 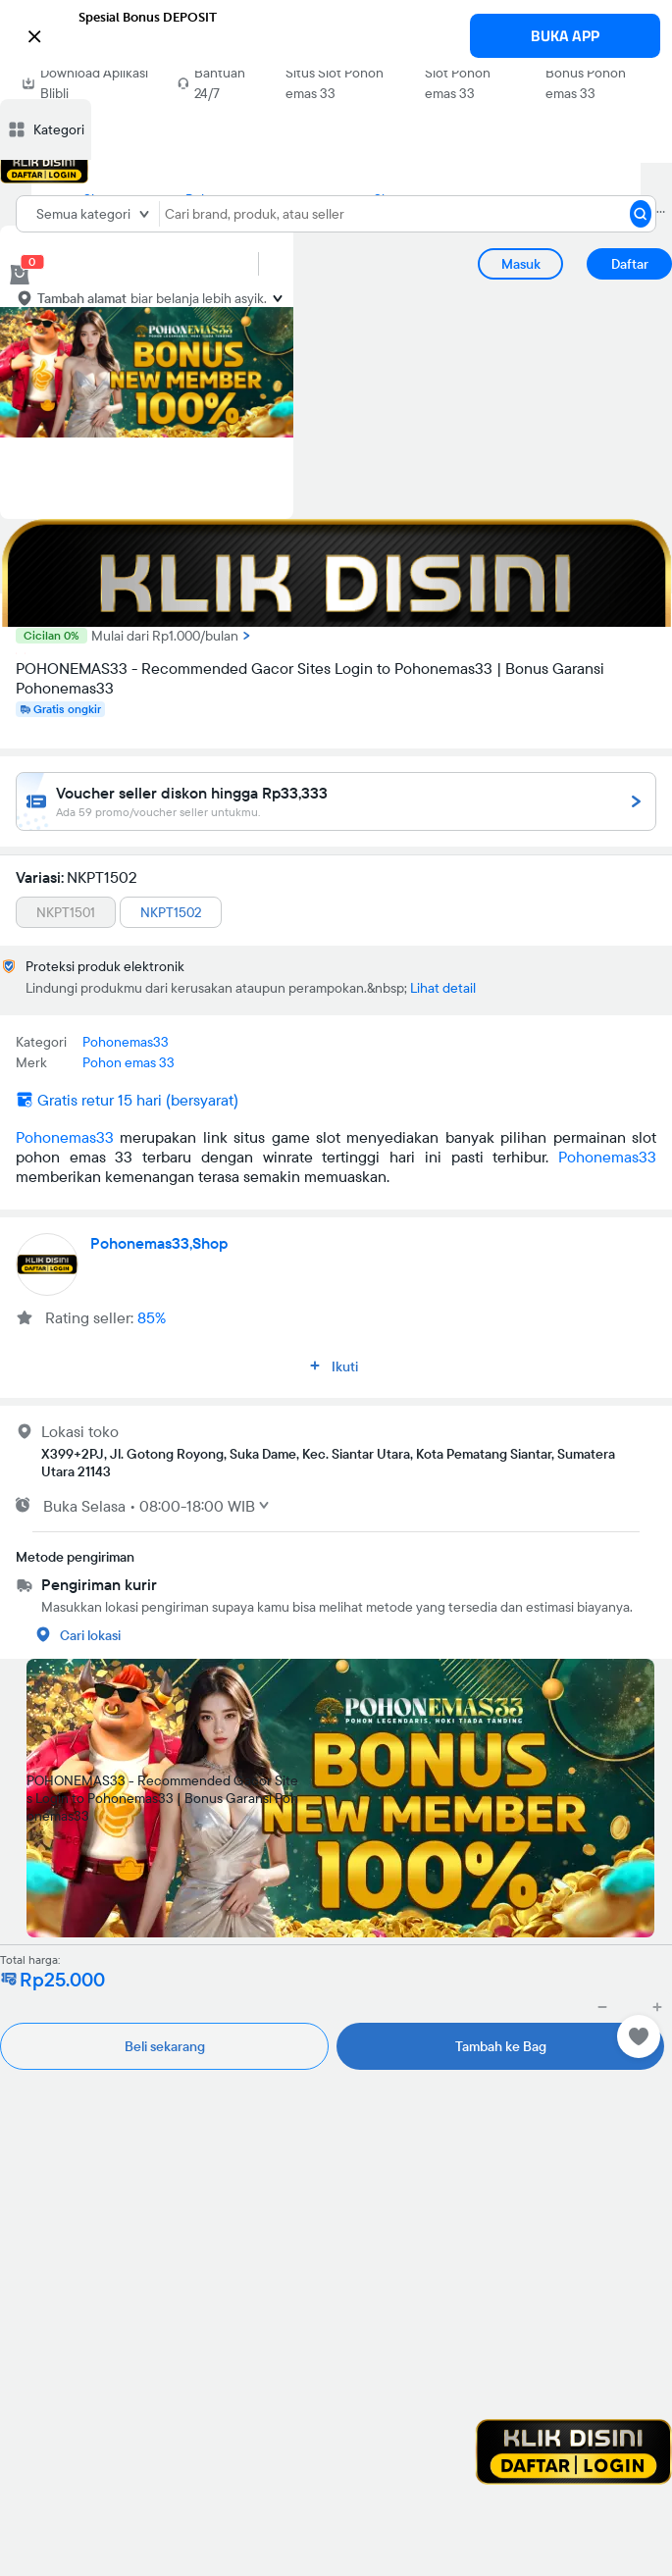 I want to click on BUKA APP, so click(x=565, y=36).